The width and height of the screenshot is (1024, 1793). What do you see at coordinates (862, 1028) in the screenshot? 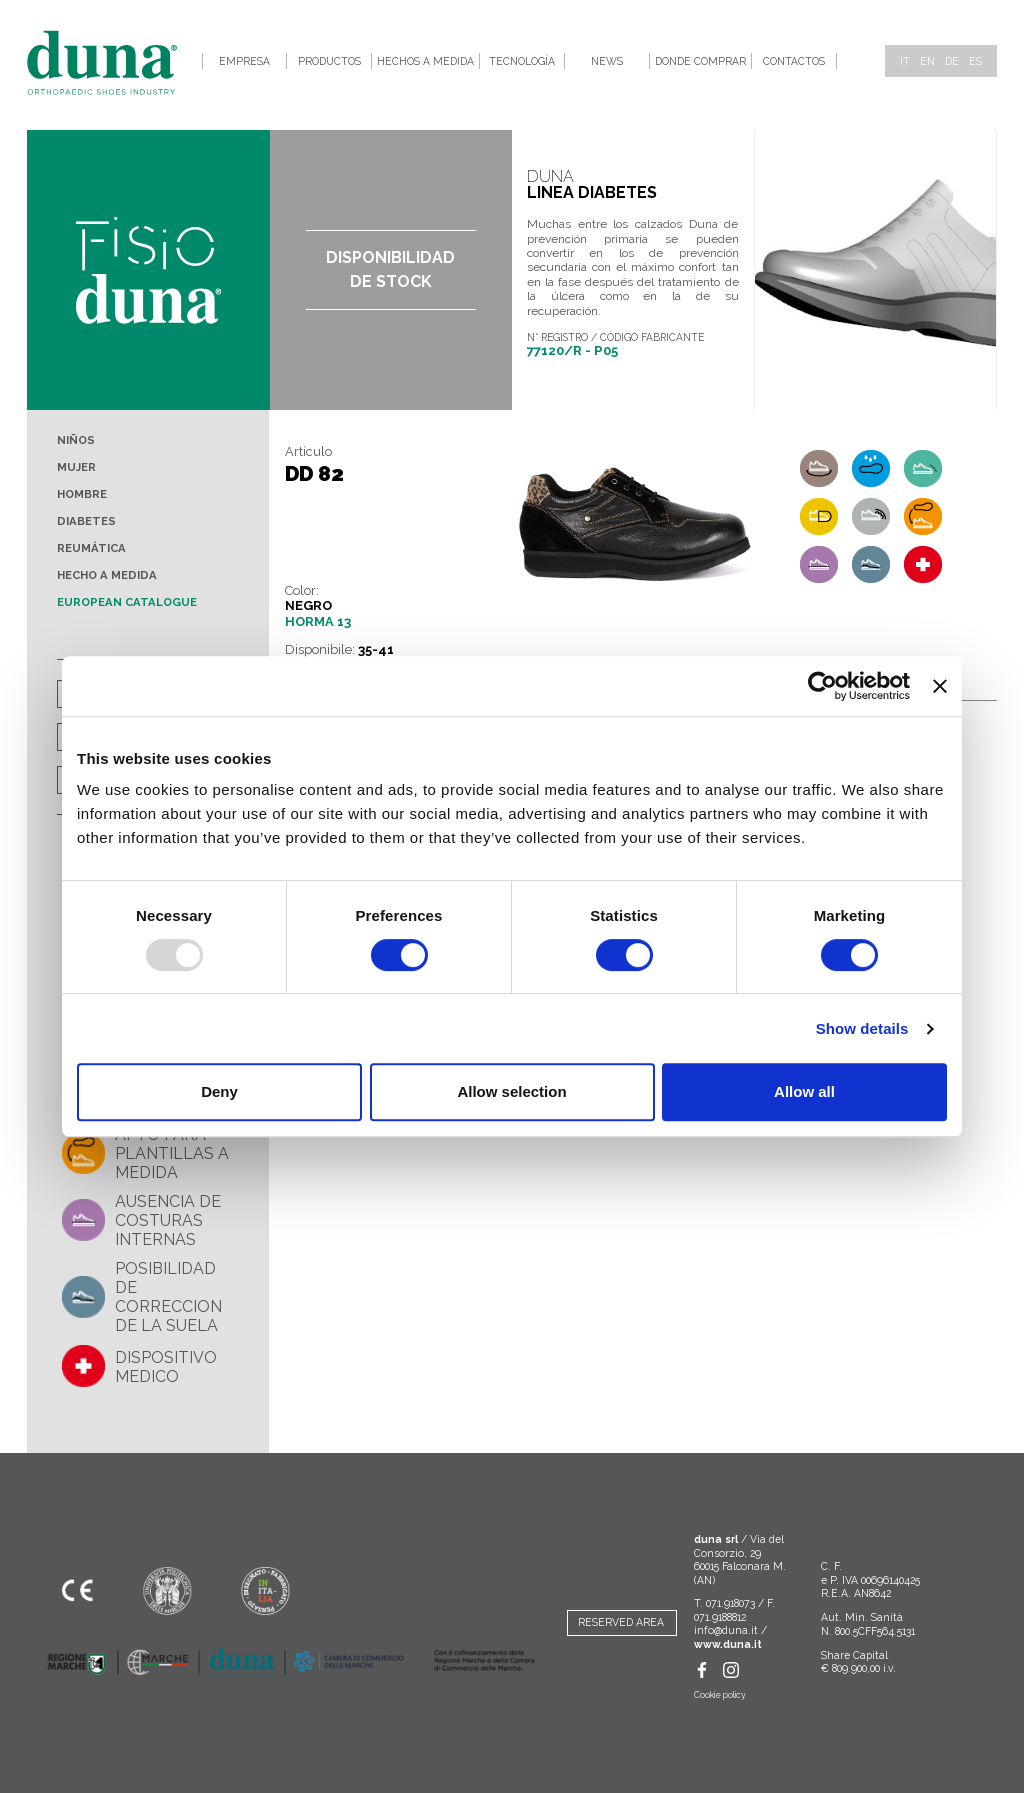
I see `Show details` at bounding box center [862, 1028].